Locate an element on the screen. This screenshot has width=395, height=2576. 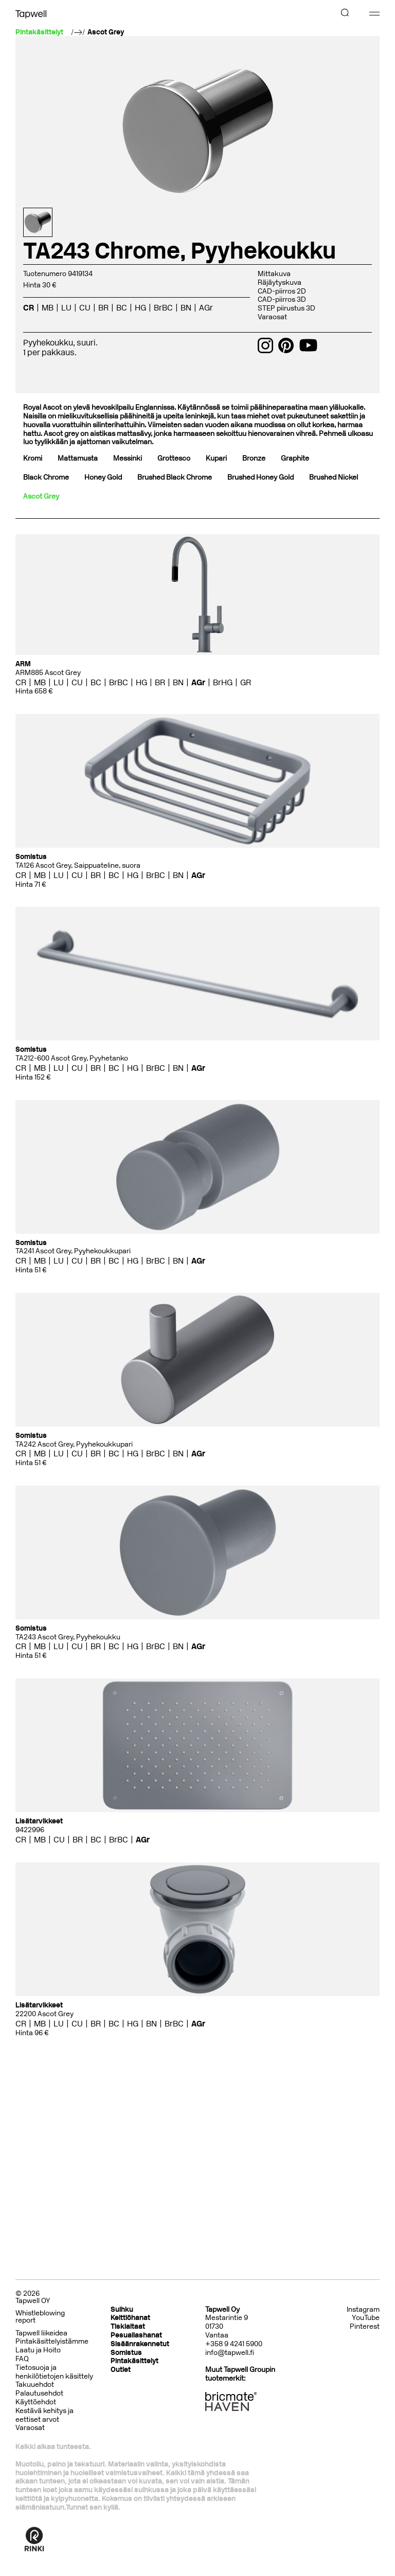
Pintakäsittelyt is located at coordinates (134, 2360).